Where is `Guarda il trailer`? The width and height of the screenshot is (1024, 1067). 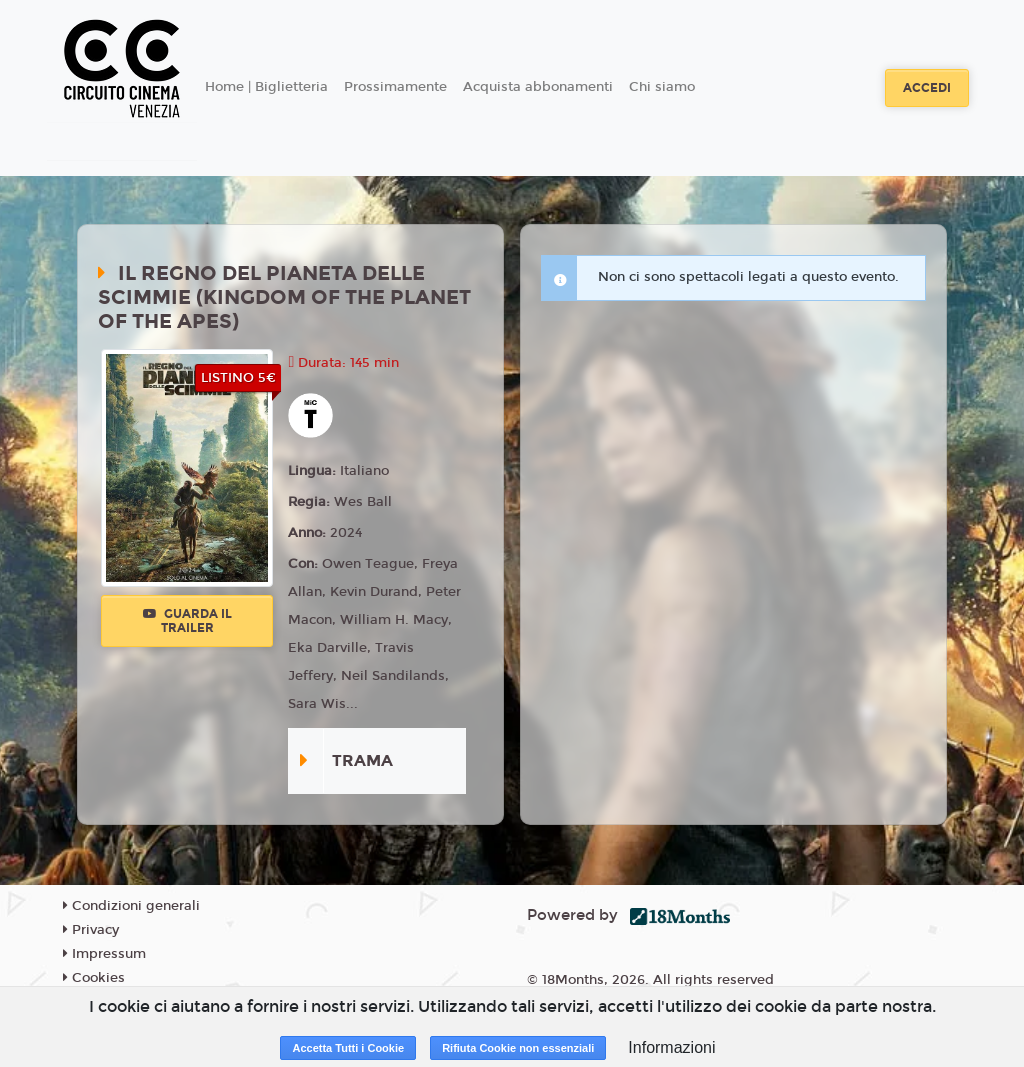 Guarda il trailer is located at coordinates (187, 621).